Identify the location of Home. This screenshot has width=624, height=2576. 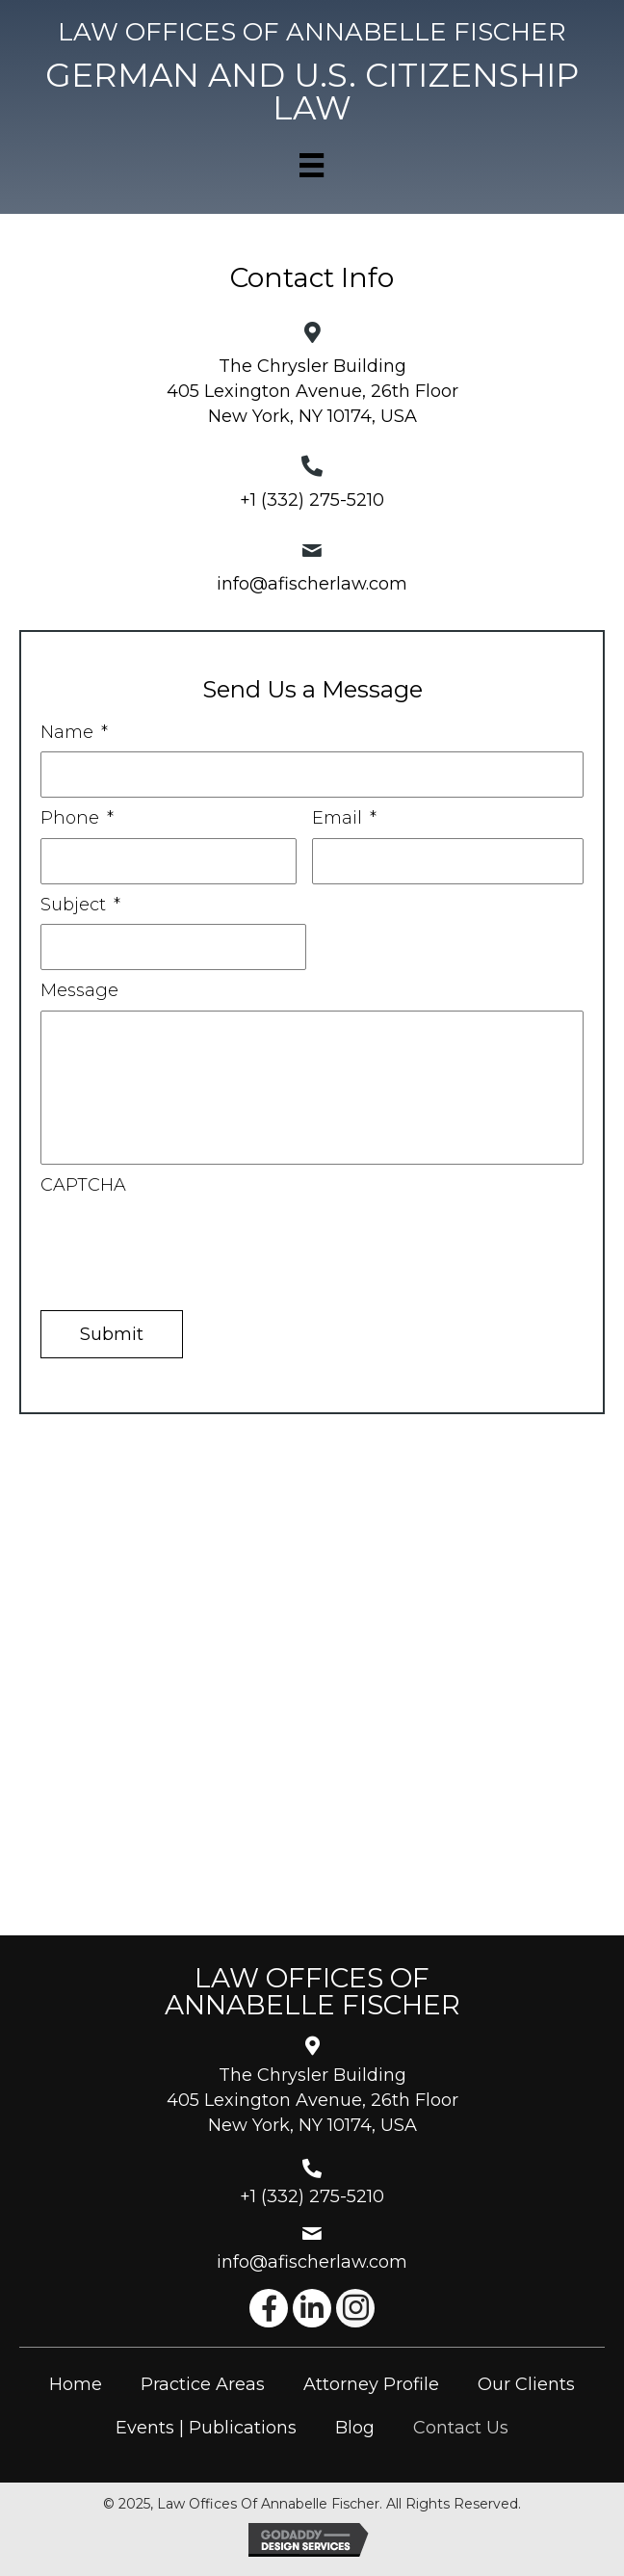
(75, 2384).